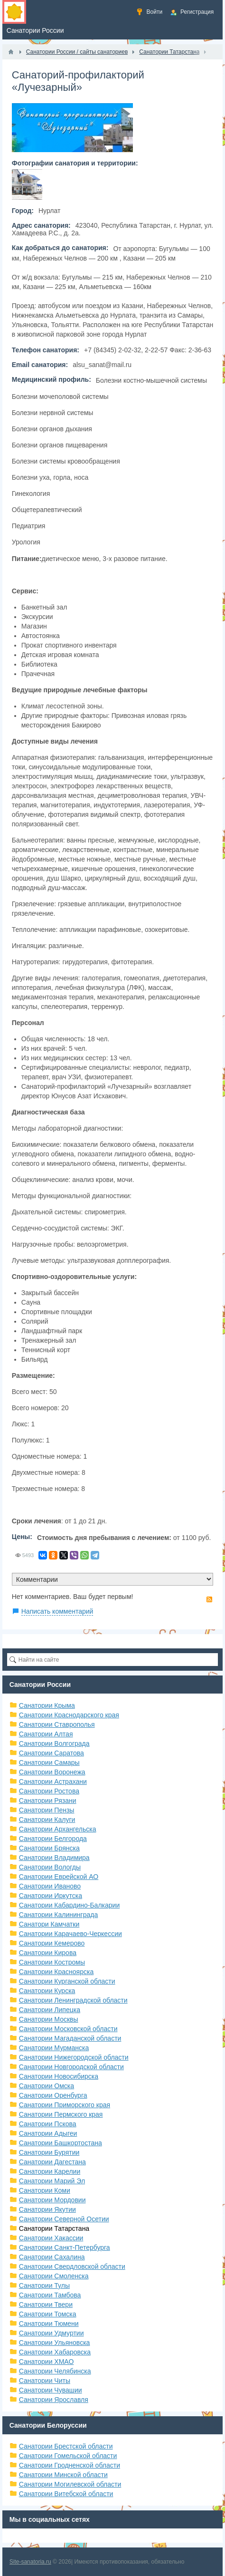 The image size is (225, 2576). Describe the element at coordinates (49, 1848) in the screenshot. I see `Санатории Брянска` at that location.